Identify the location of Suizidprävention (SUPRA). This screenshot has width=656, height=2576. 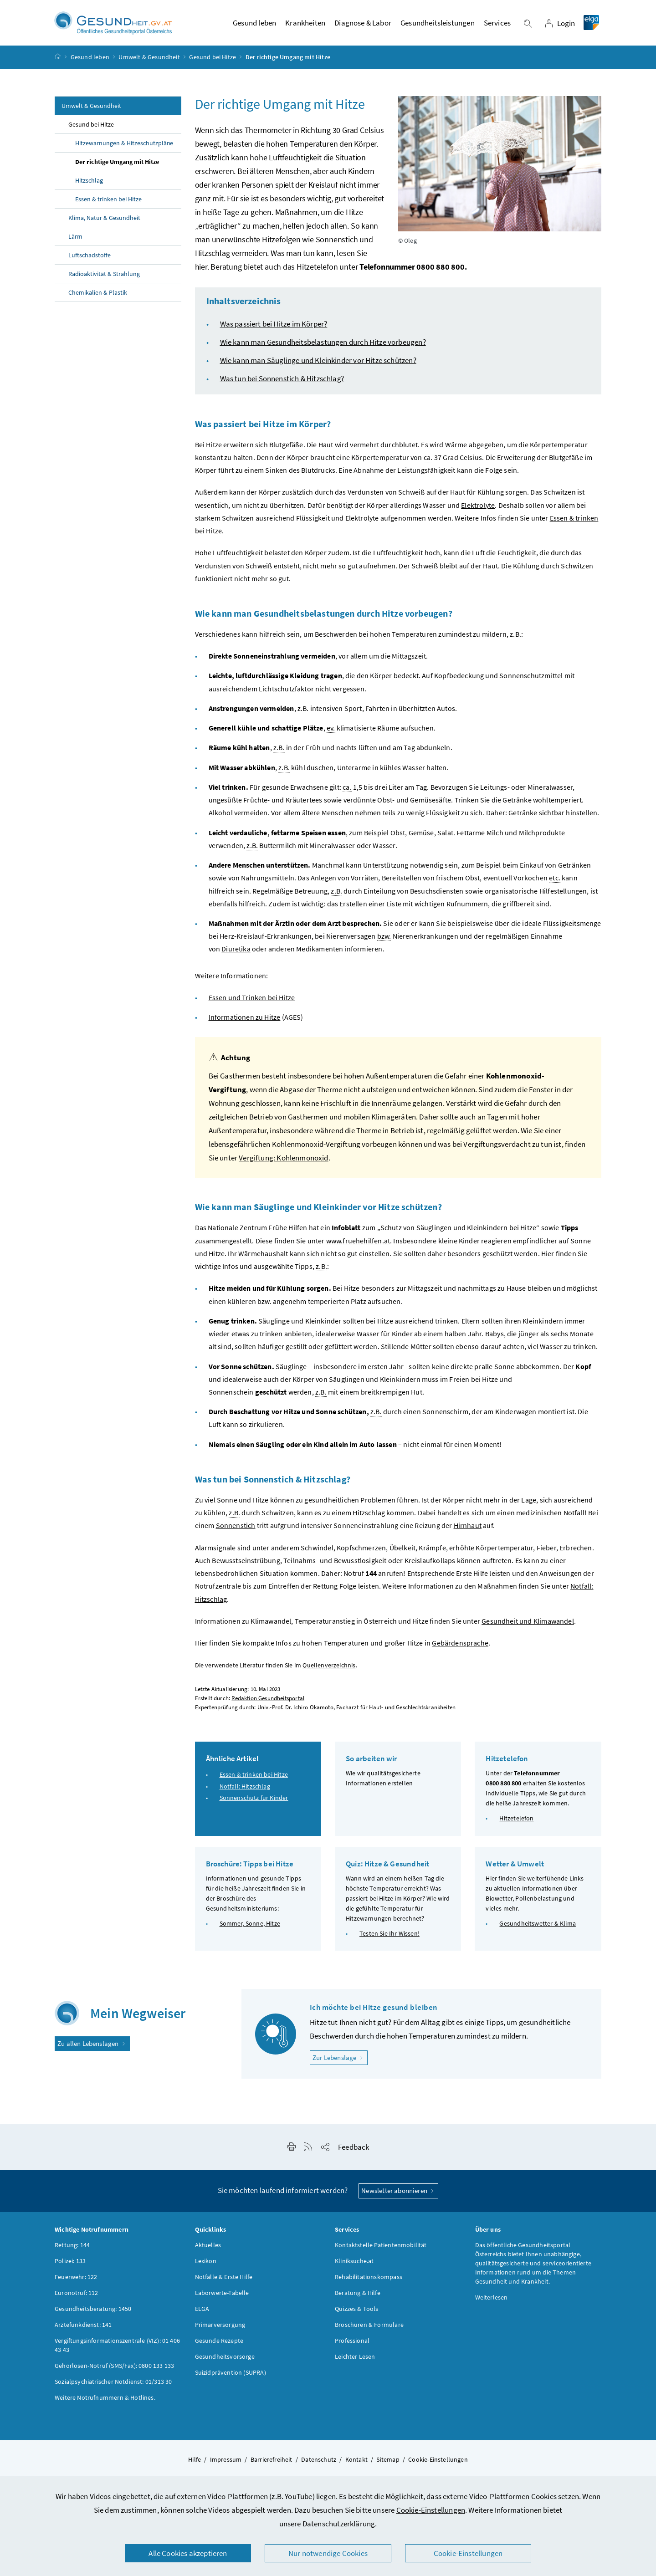
(230, 2376).